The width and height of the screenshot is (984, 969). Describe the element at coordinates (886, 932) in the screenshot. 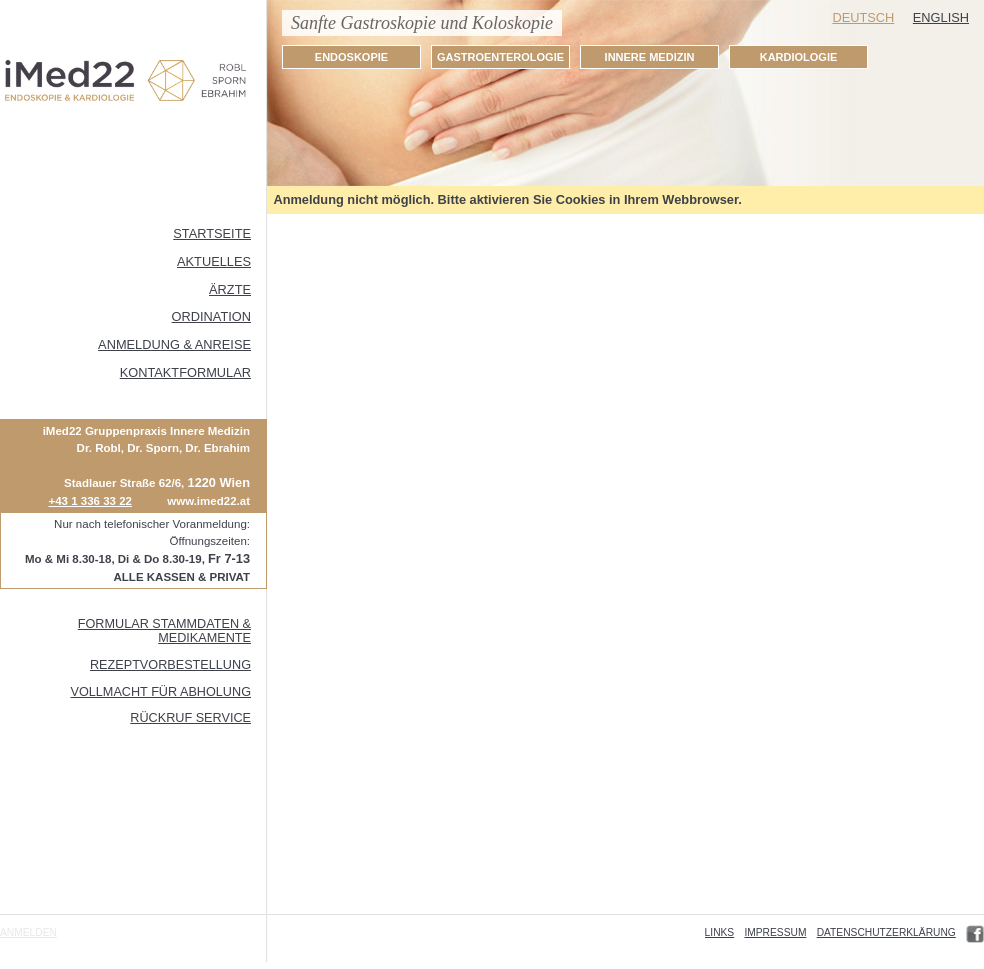

I see `Datenschutzerklärung` at that location.